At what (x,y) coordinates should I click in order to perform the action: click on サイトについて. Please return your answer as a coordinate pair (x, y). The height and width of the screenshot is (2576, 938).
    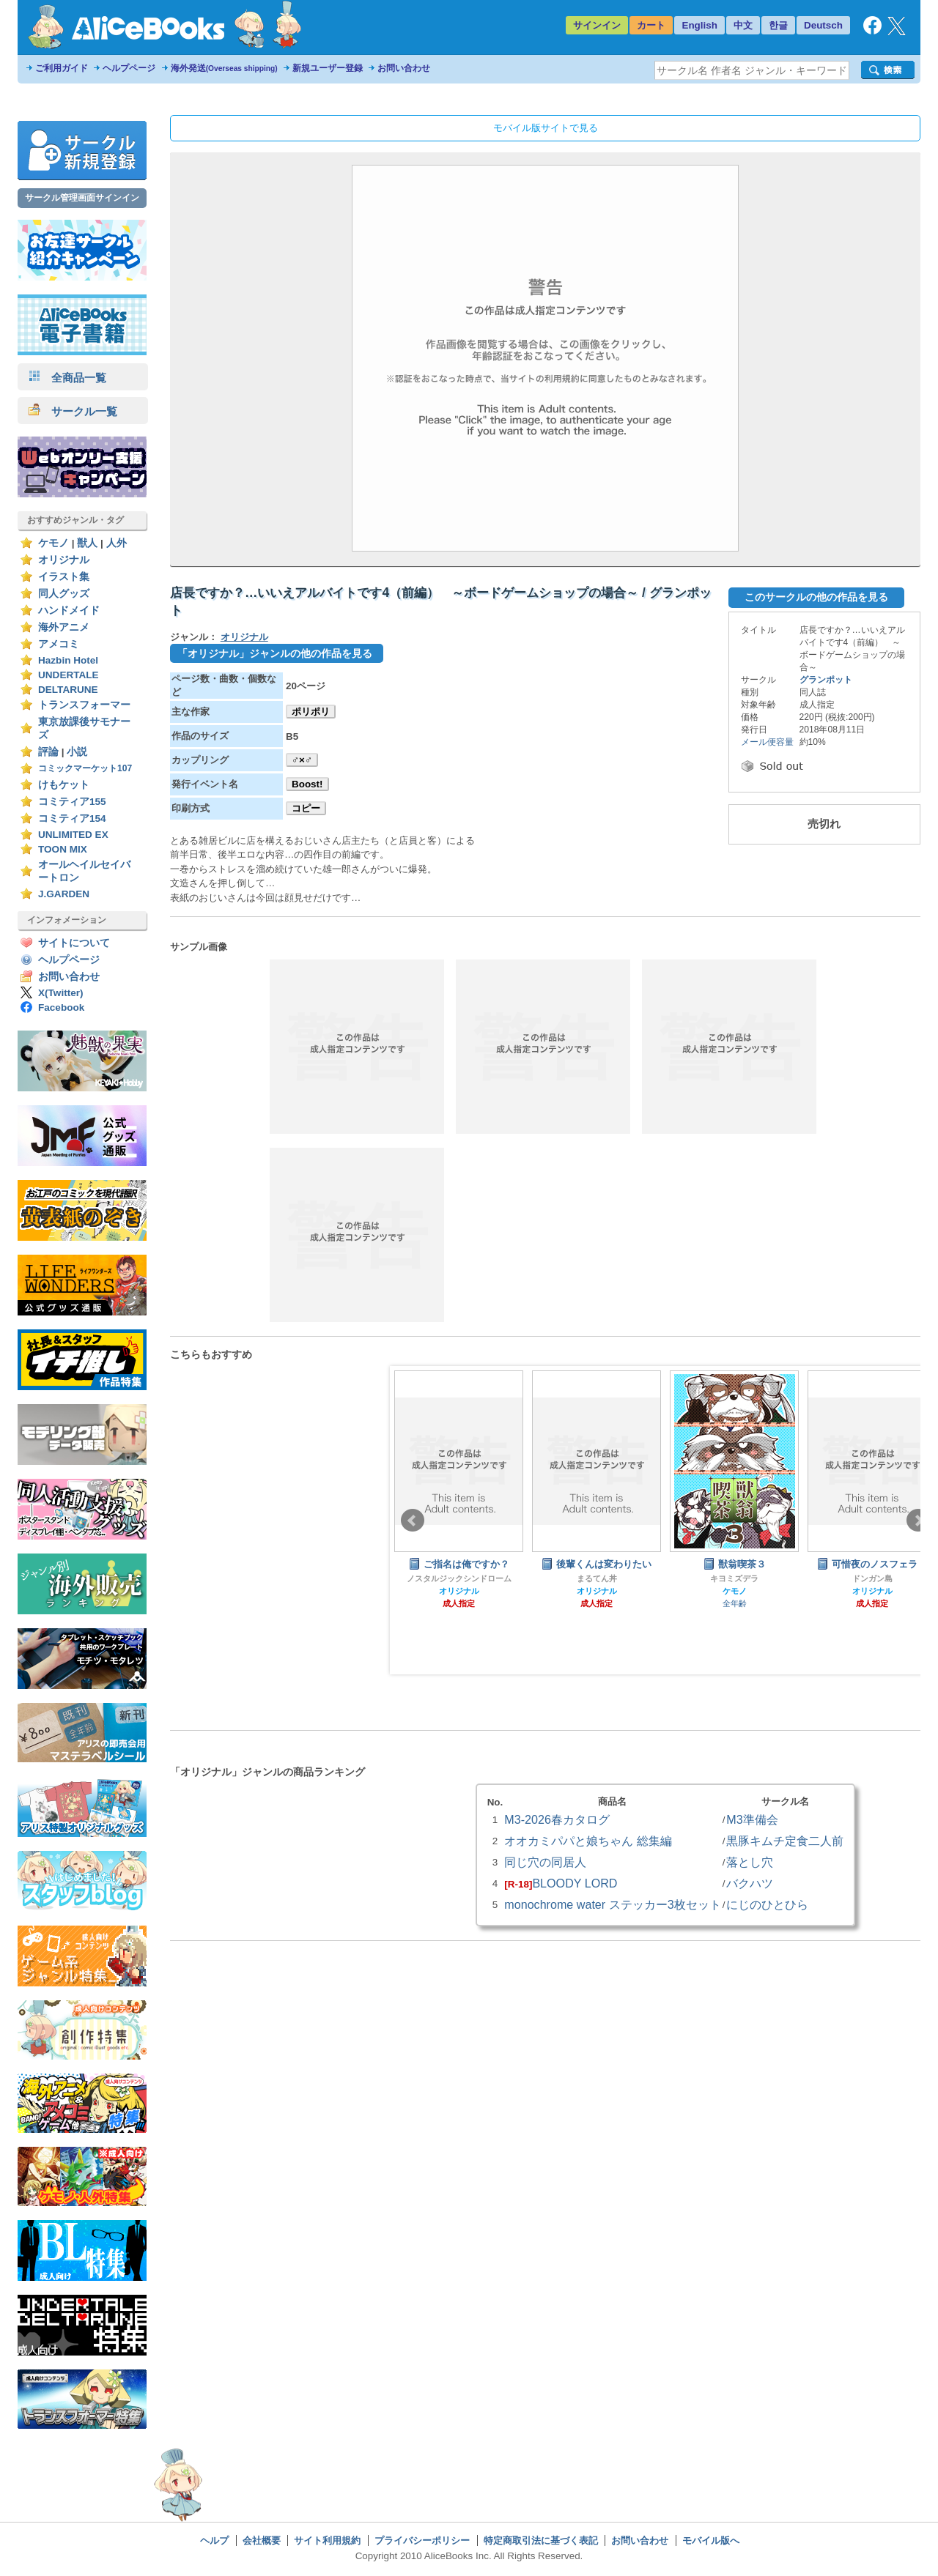
    Looking at the image, I should click on (74, 943).